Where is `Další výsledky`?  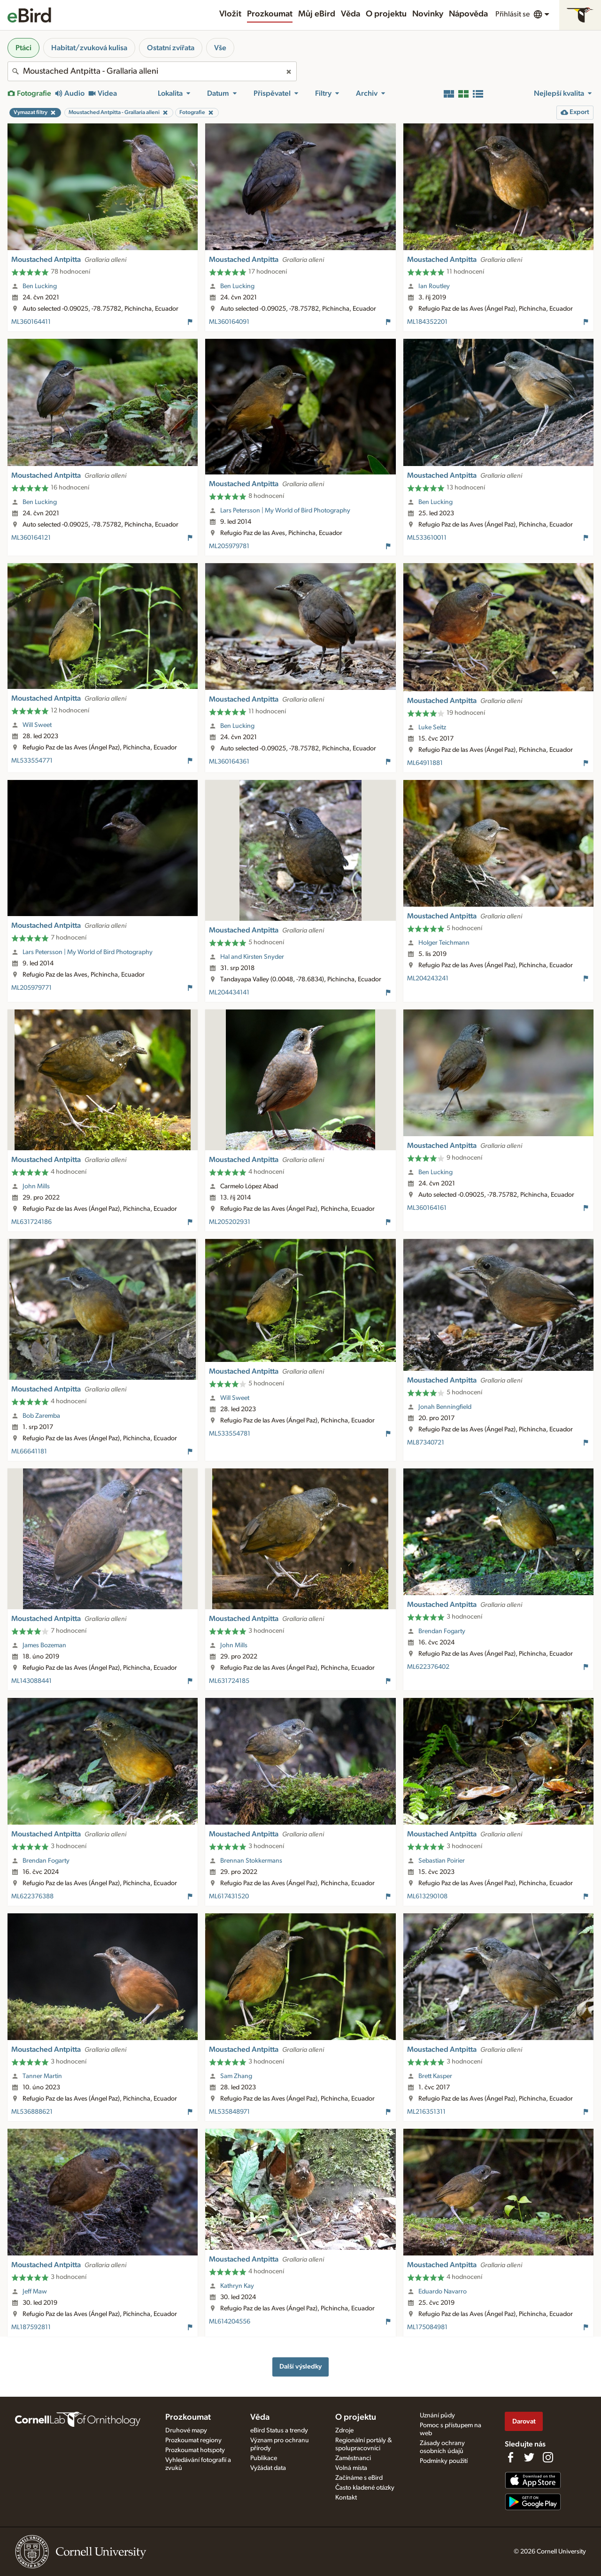
Další výsledky is located at coordinates (300, 2366).